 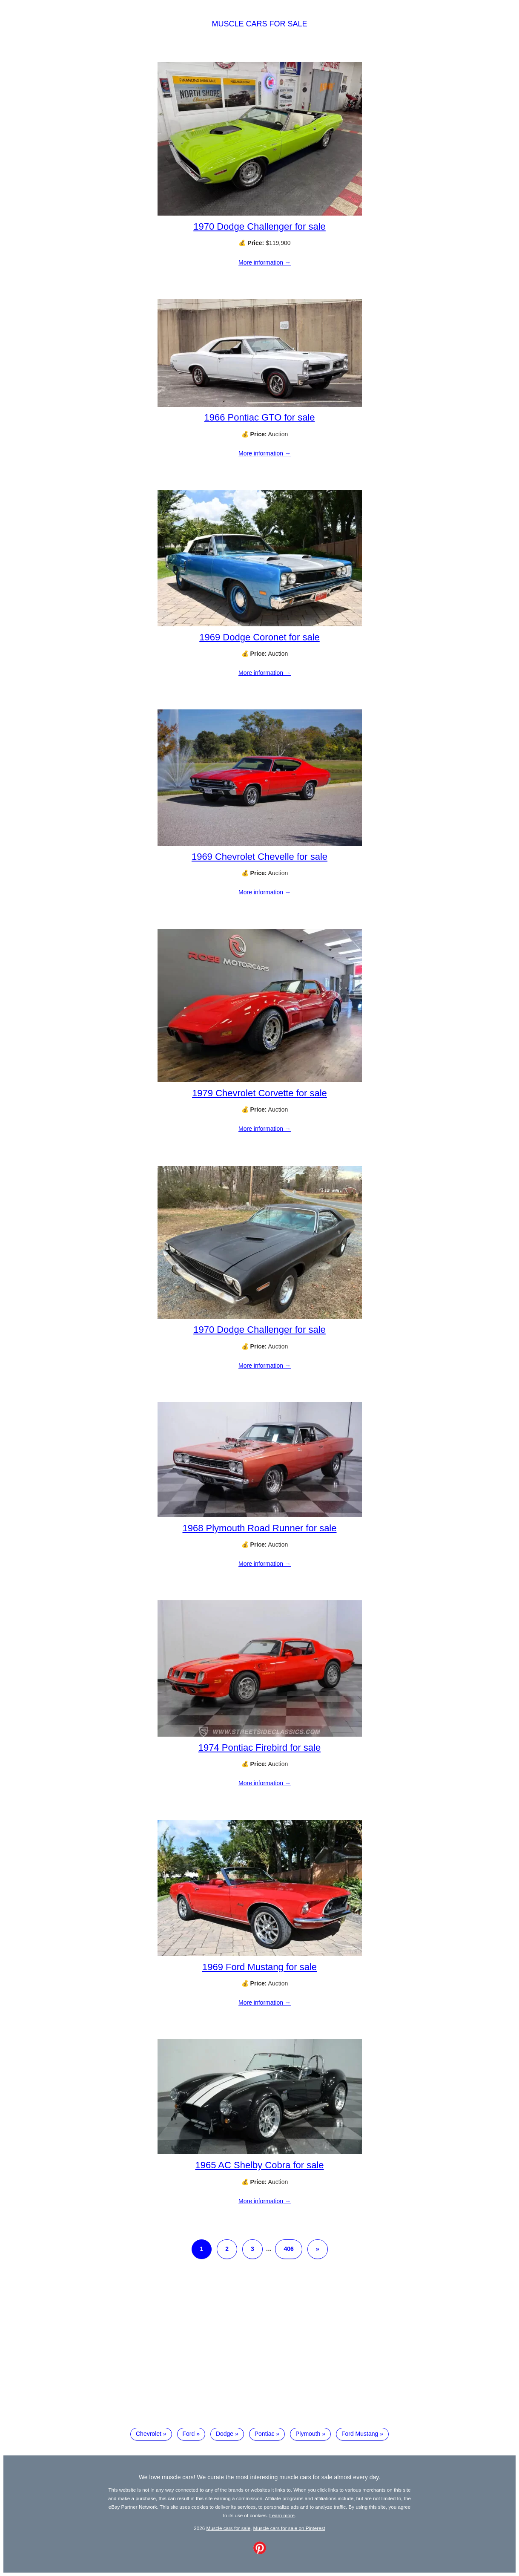 I want to click on 1969 Chevrolet Chevelle for sale, so click(x=259, y=856).